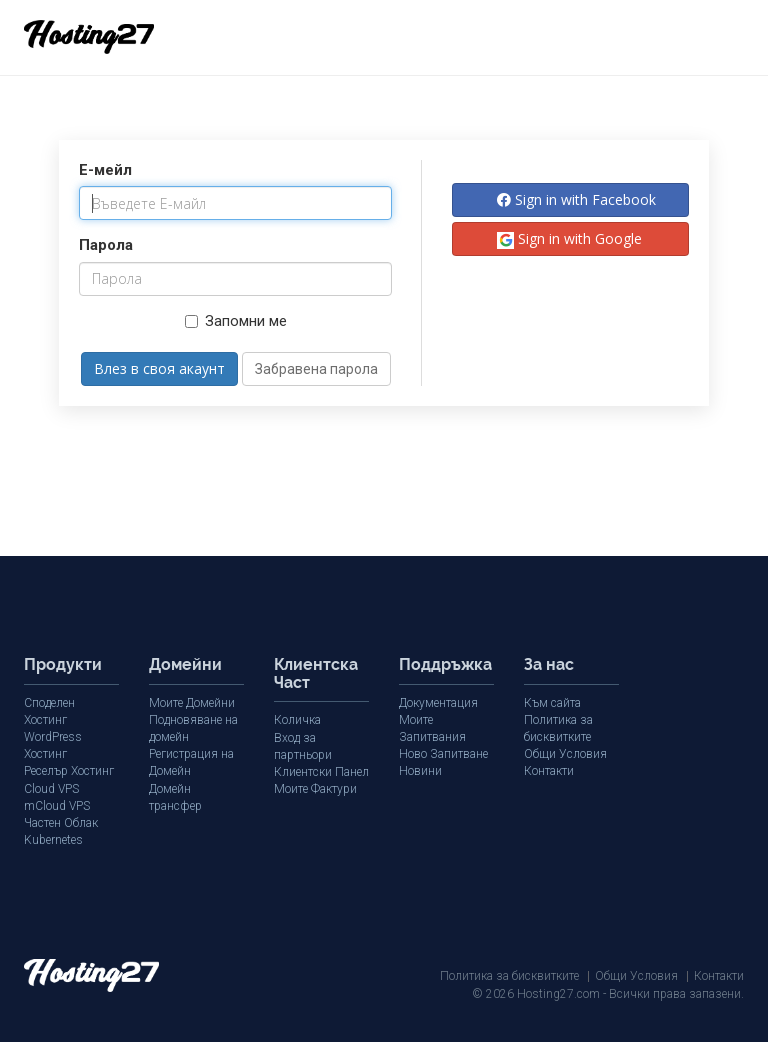  Describe the element at coordinates (420, 771) in the screenshot. I see `Новини` at that location.